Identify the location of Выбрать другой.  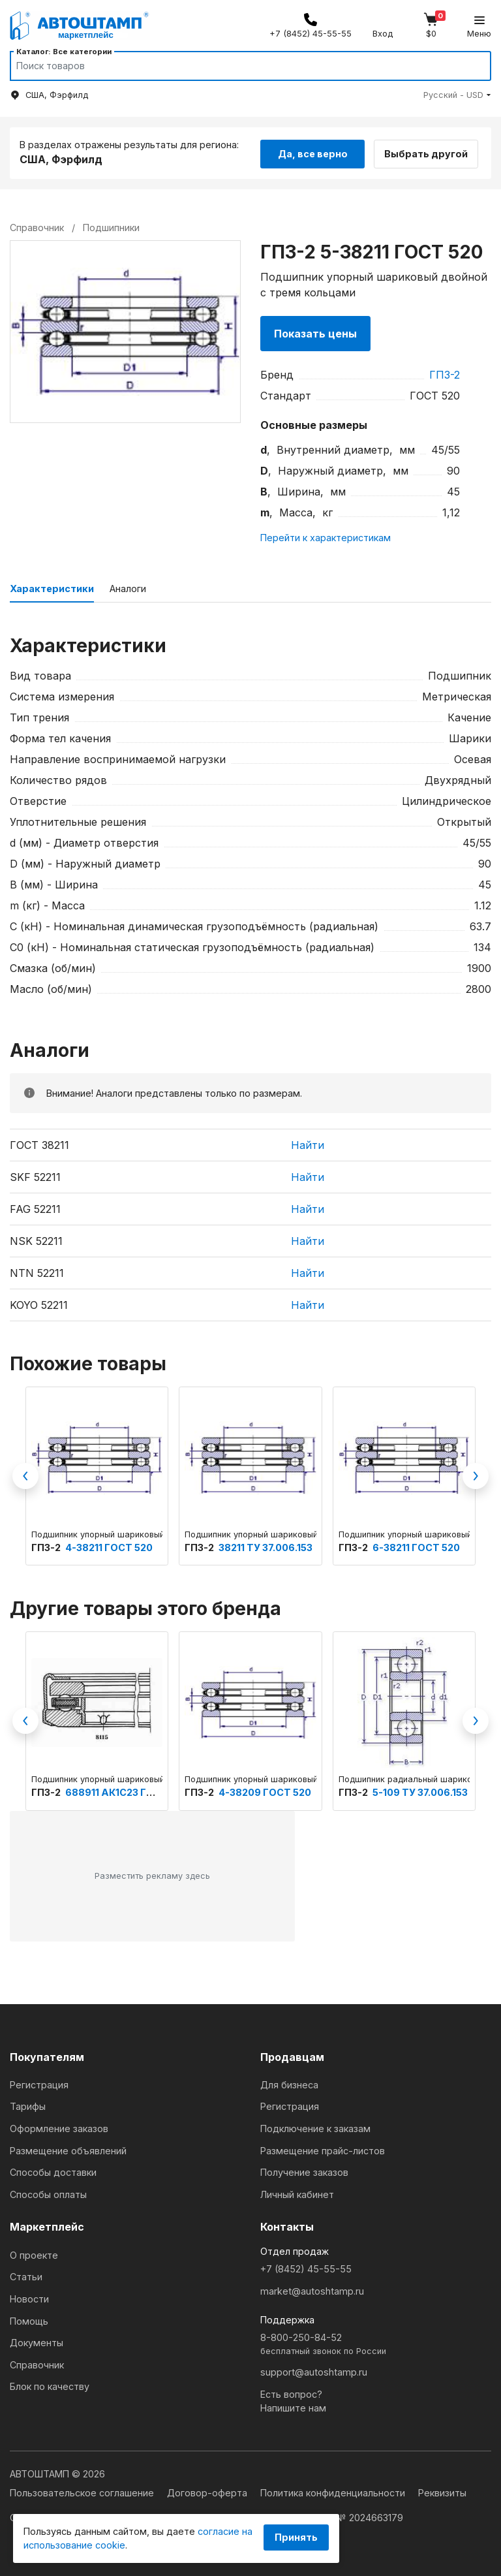
(430, 151).